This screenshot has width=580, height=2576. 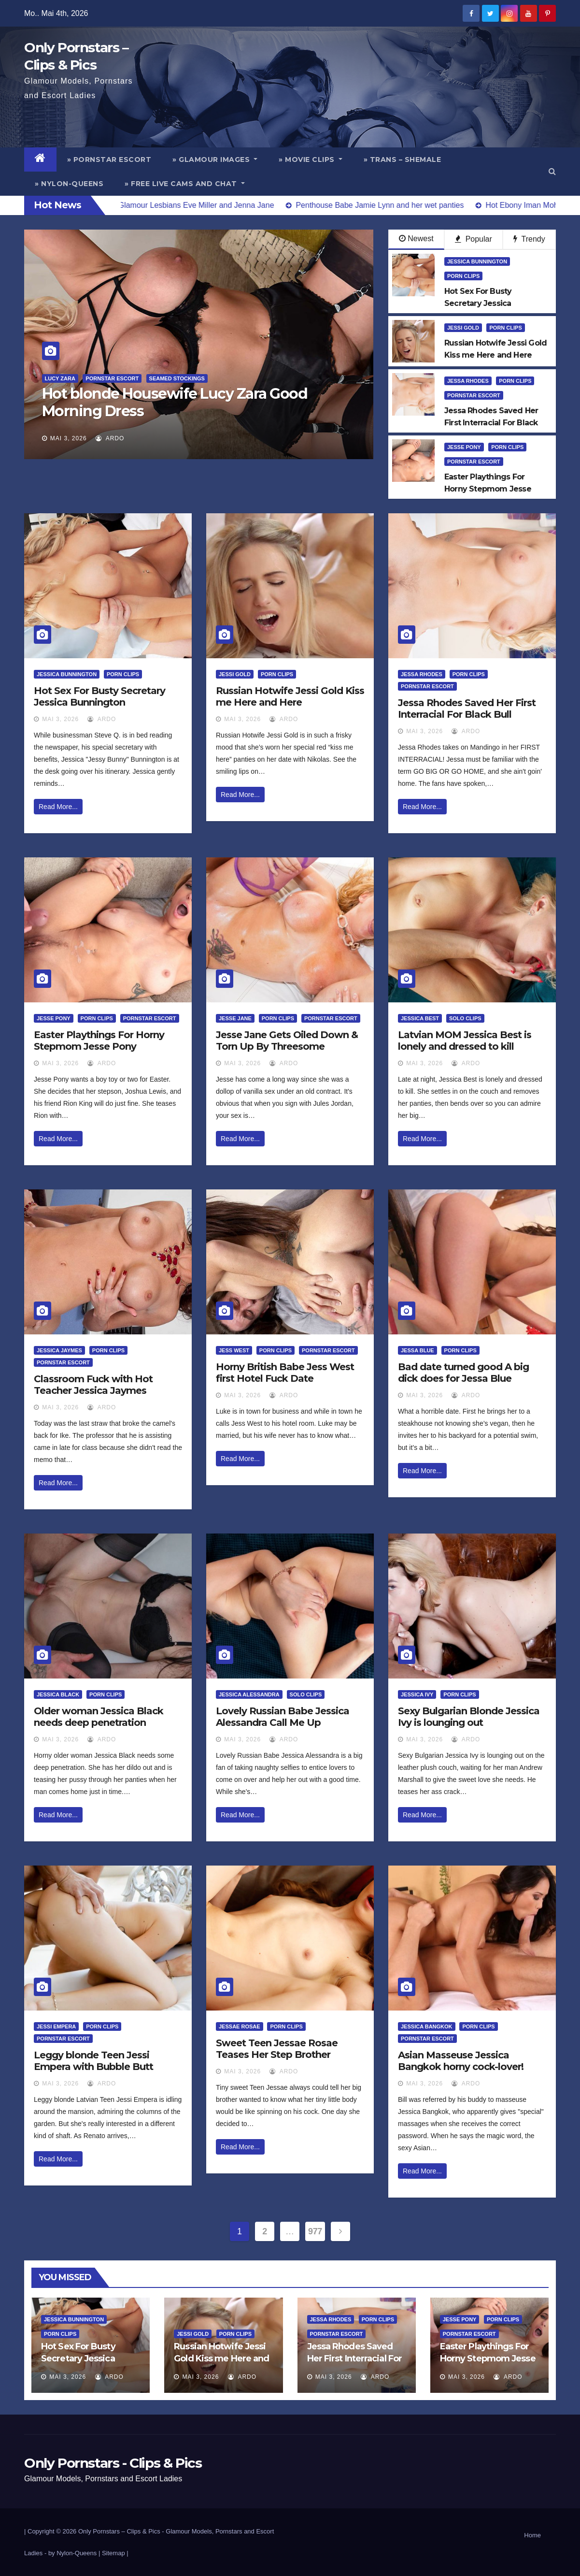 What do you see at coordinates (60, 378) in the screenshot?
I see `Lucy Zara` at bounding box center [60, 378].